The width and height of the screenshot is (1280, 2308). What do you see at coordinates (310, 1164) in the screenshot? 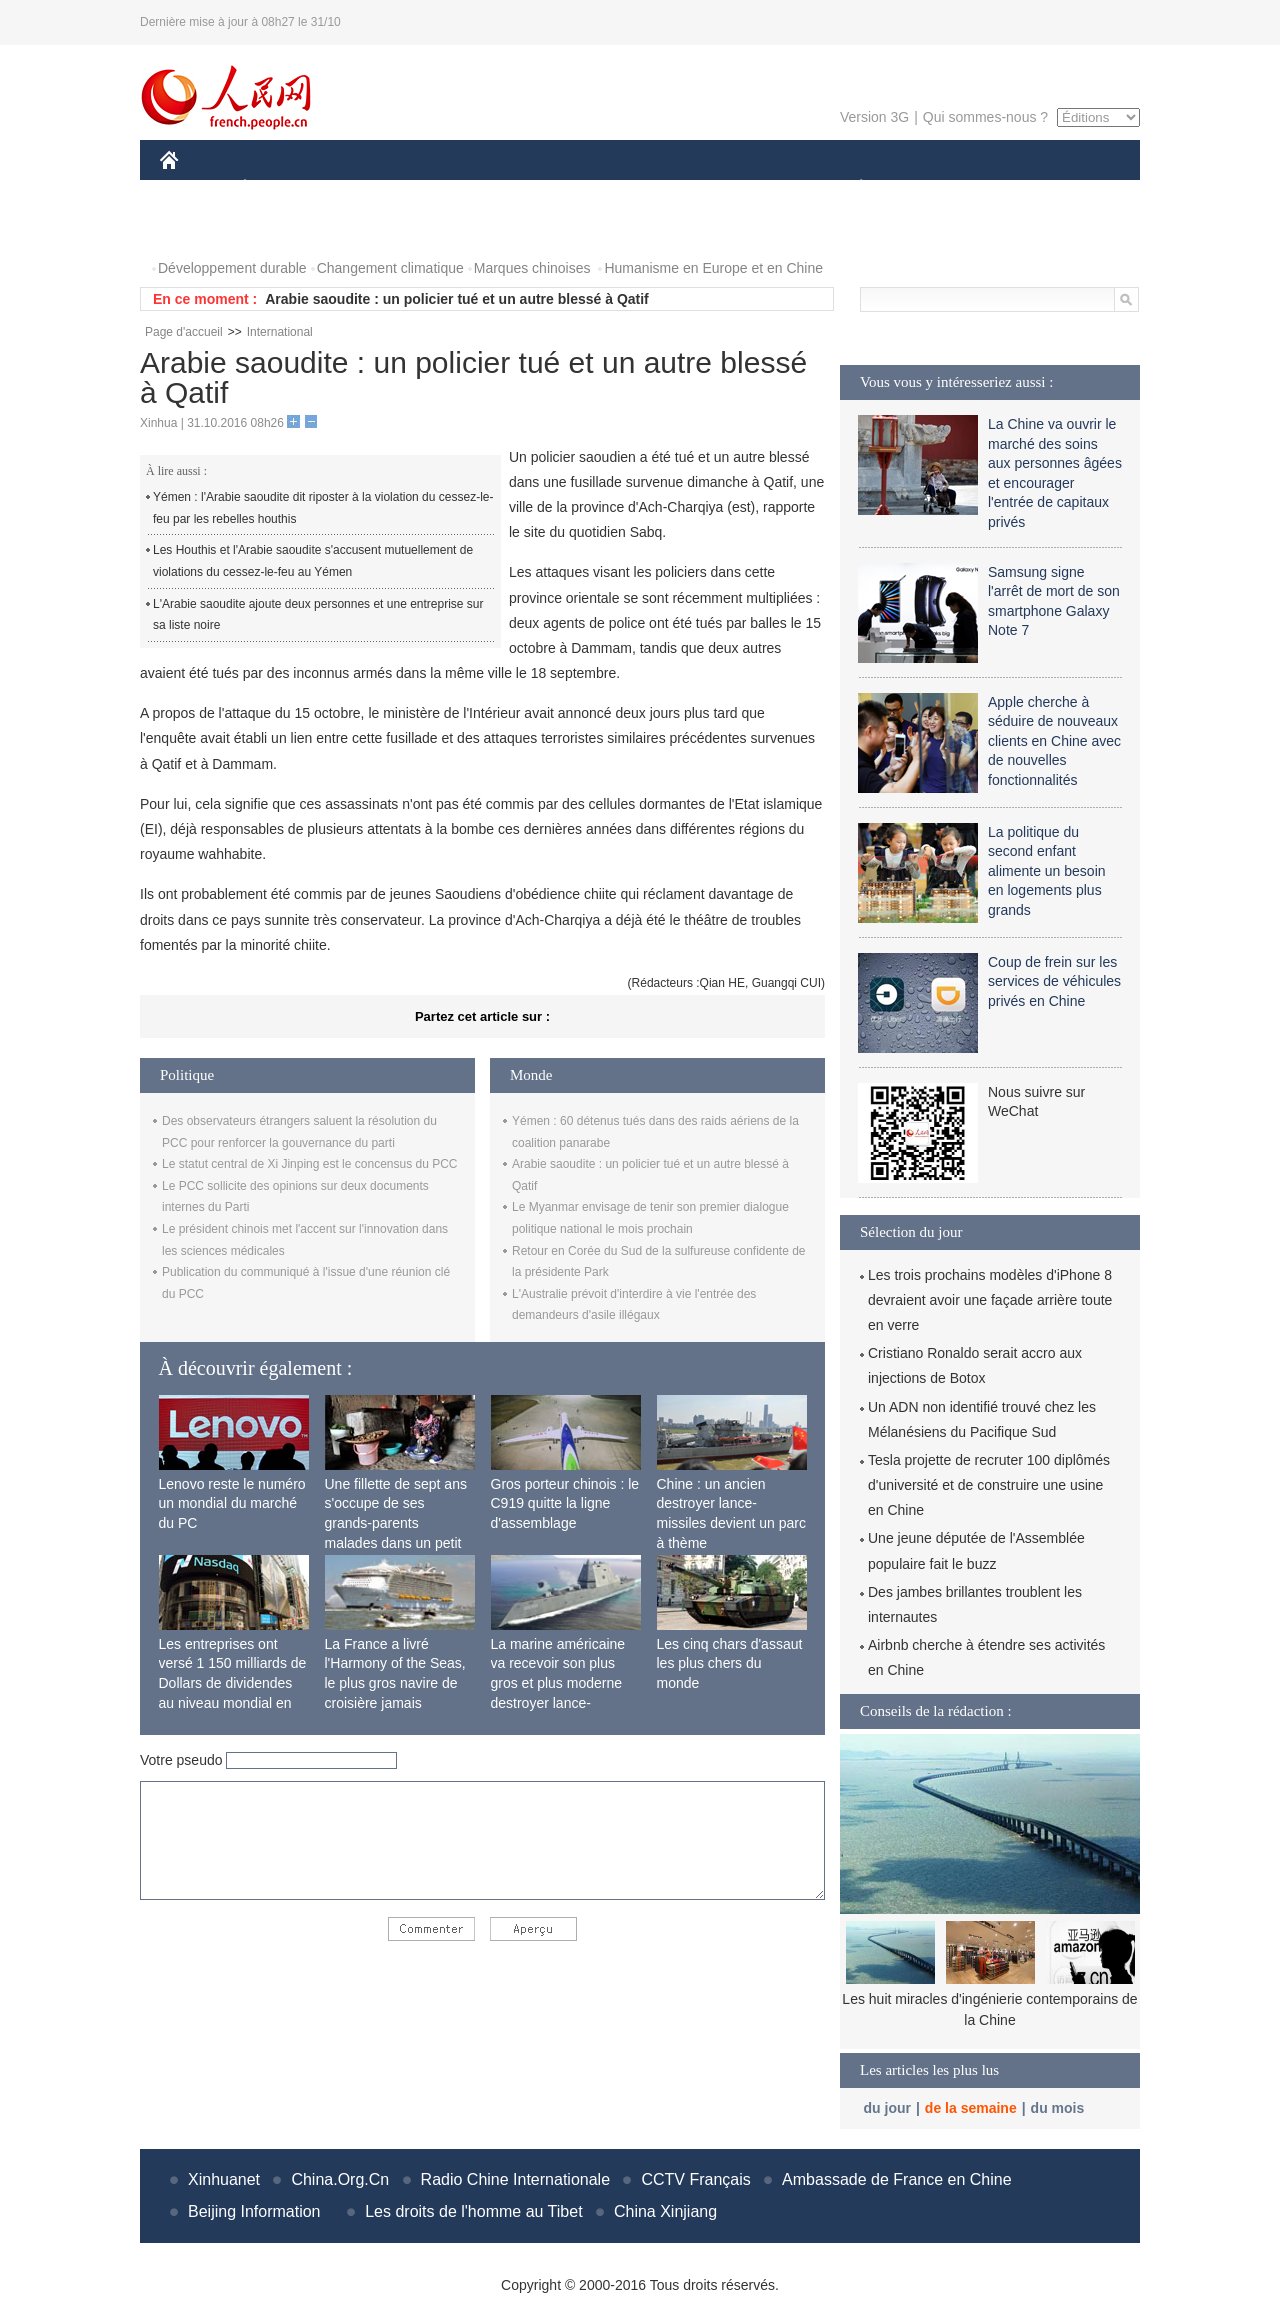
I see `Le statut central de Xi Jinping est le concensus du PCC` at bounding box center [310, 1164].